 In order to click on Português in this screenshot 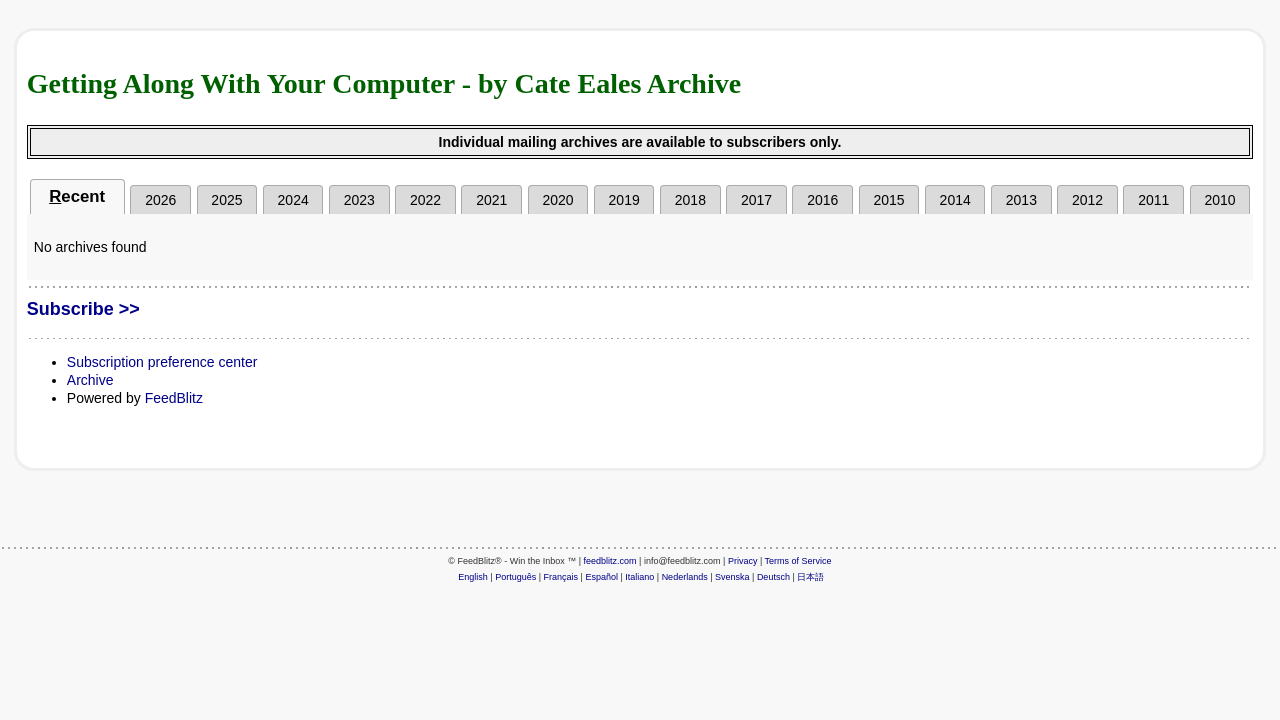, I will do `click(515, 577)`.